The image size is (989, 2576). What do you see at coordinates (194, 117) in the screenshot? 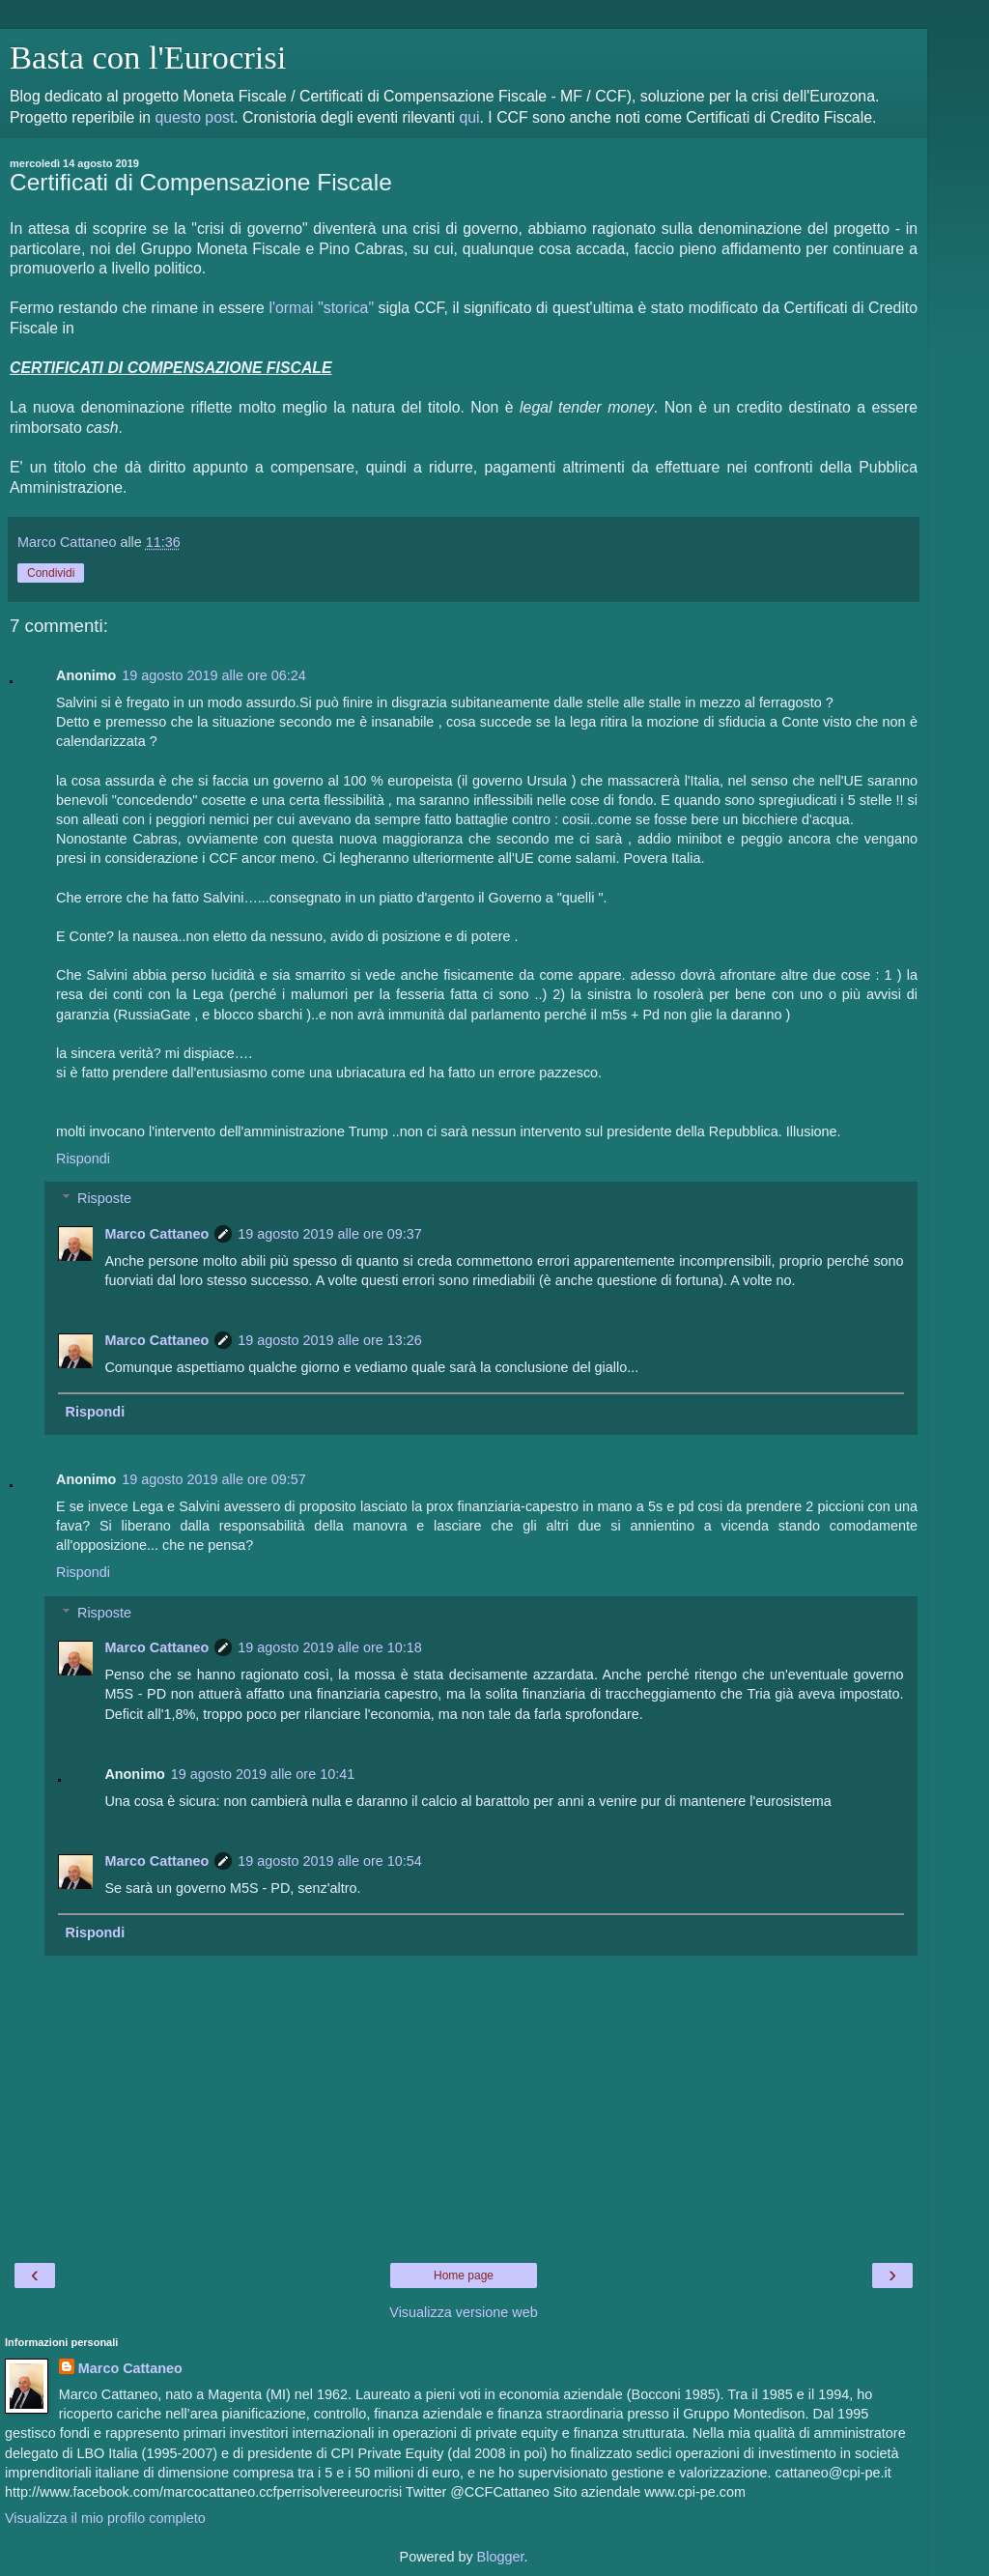
I see `questo post` at bounding box center [194, 117].